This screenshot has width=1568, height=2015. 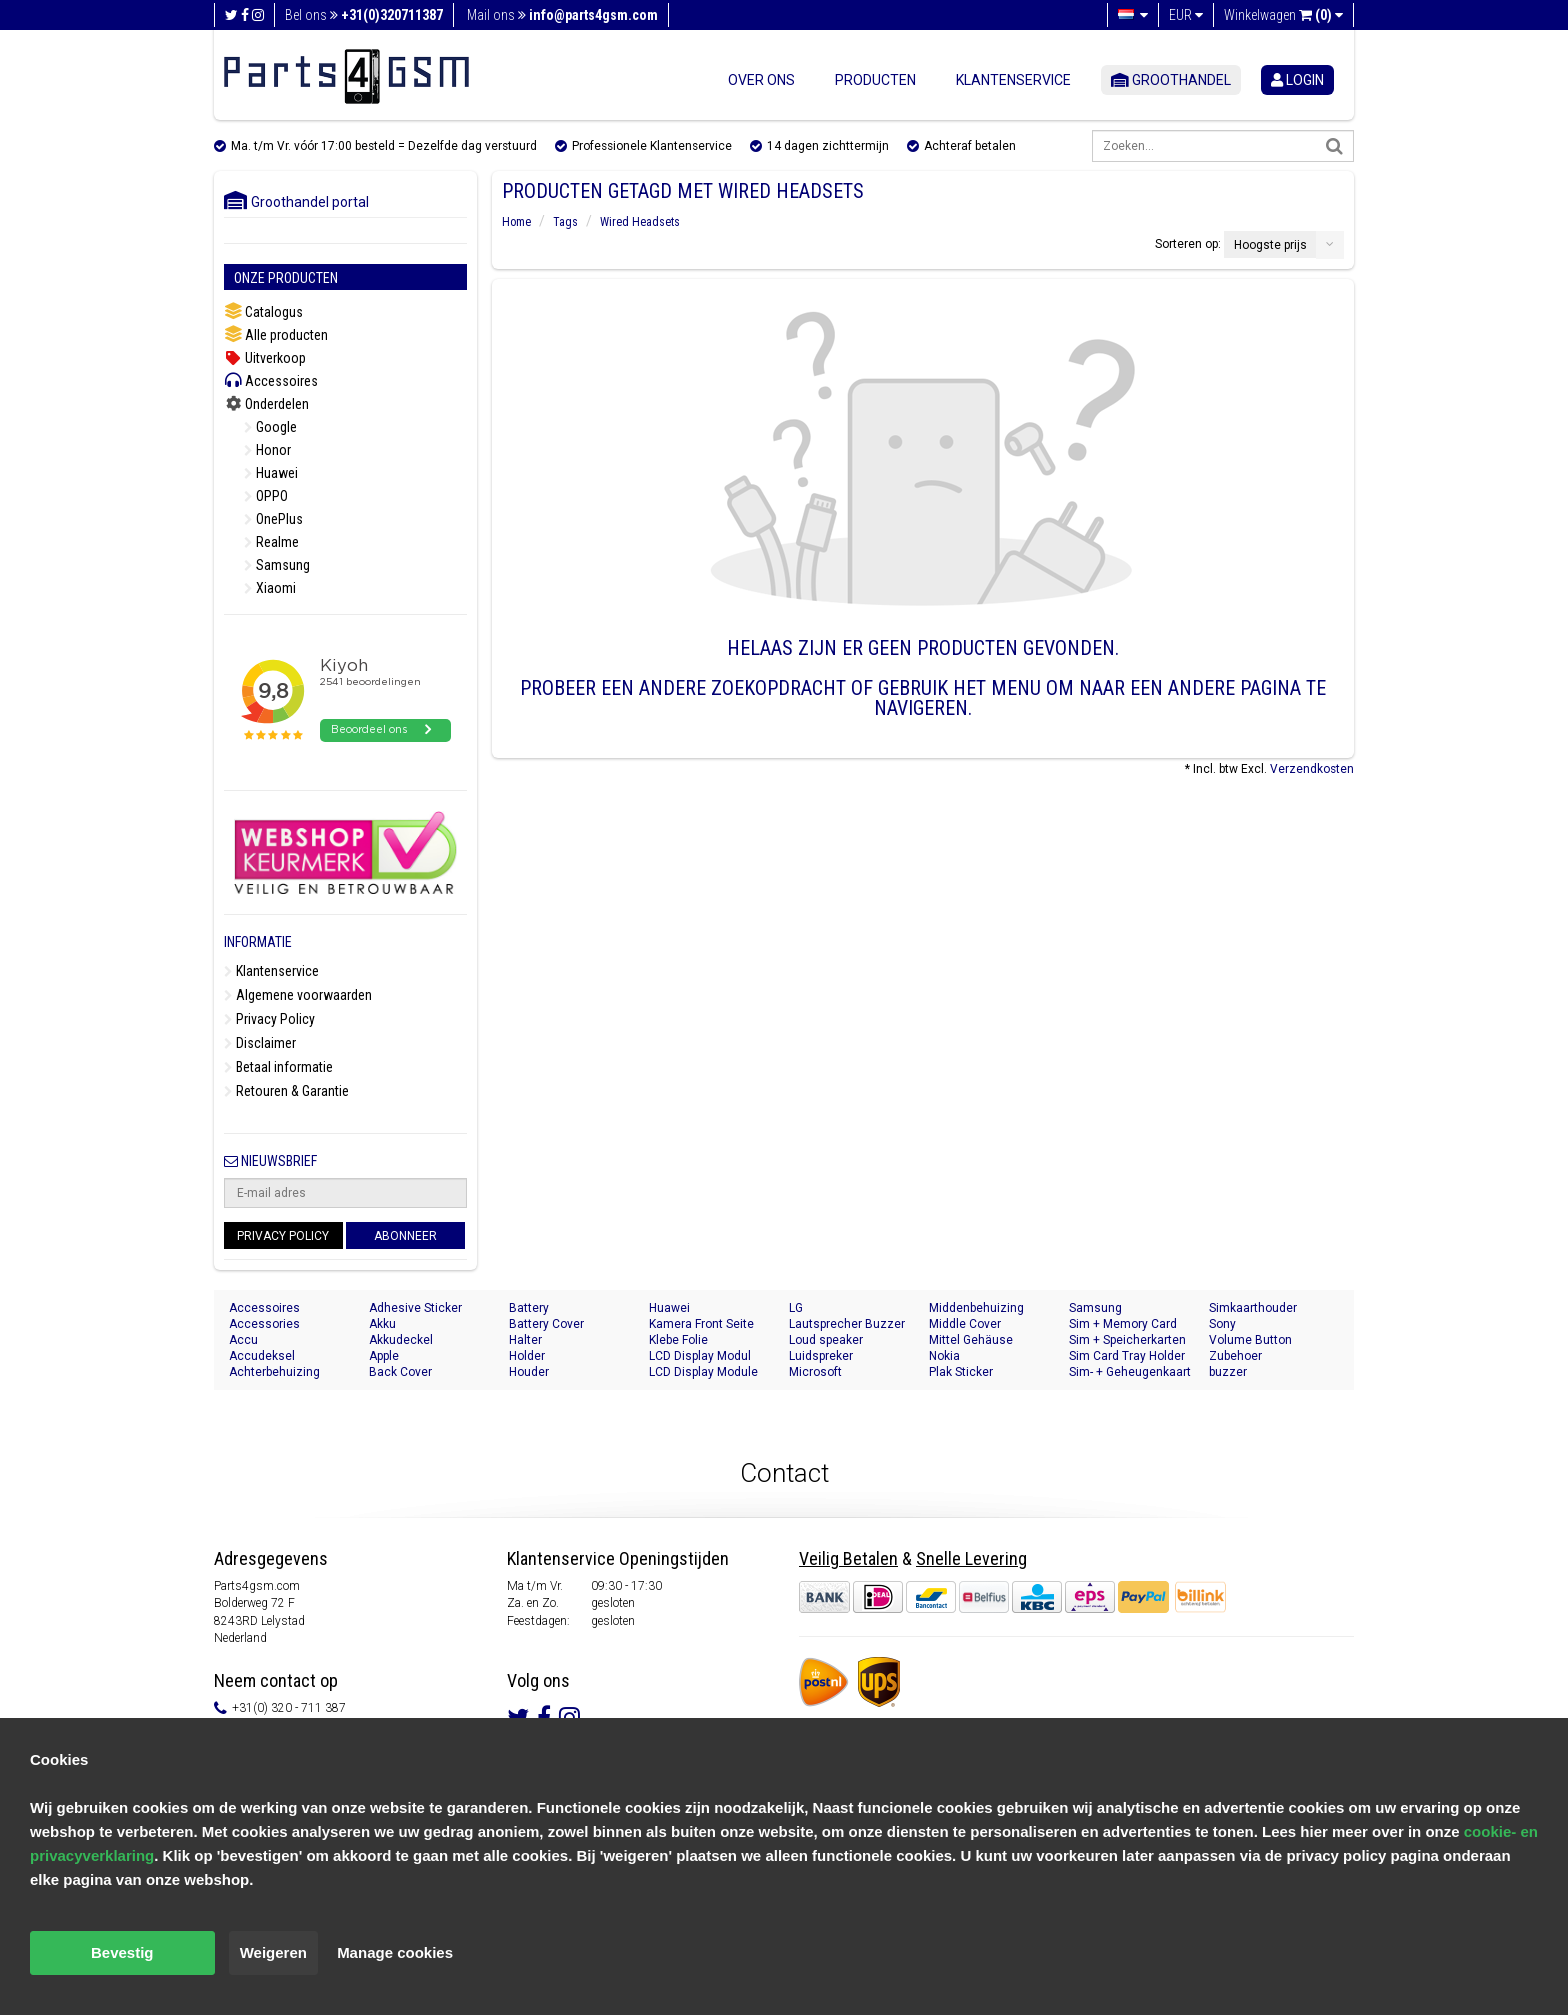 What do you see at coordinates (1013, 80) in the screenshot?
I see `Klantenservice` at bounding box center [1013, 80].